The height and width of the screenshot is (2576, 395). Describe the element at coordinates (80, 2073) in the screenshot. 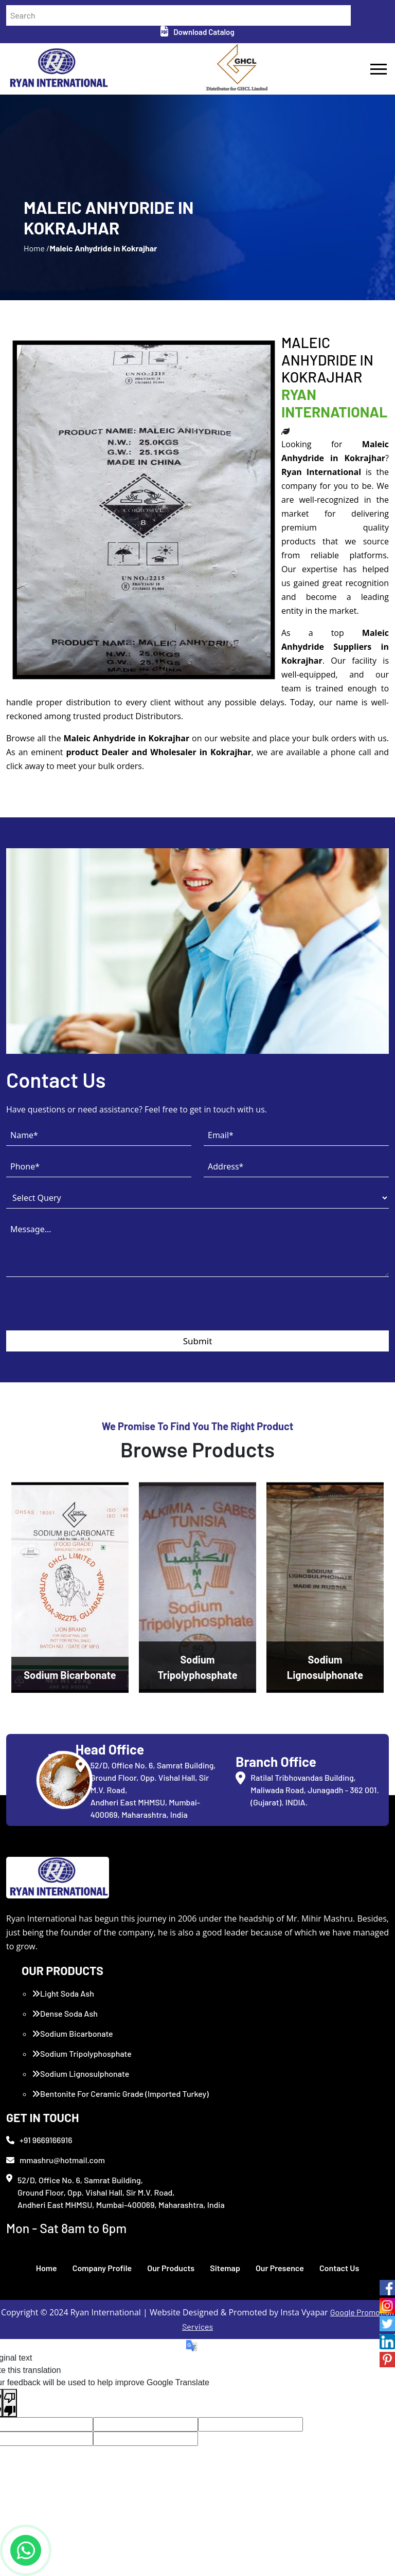

I see `Sodium Lignosulphonate` at that location.